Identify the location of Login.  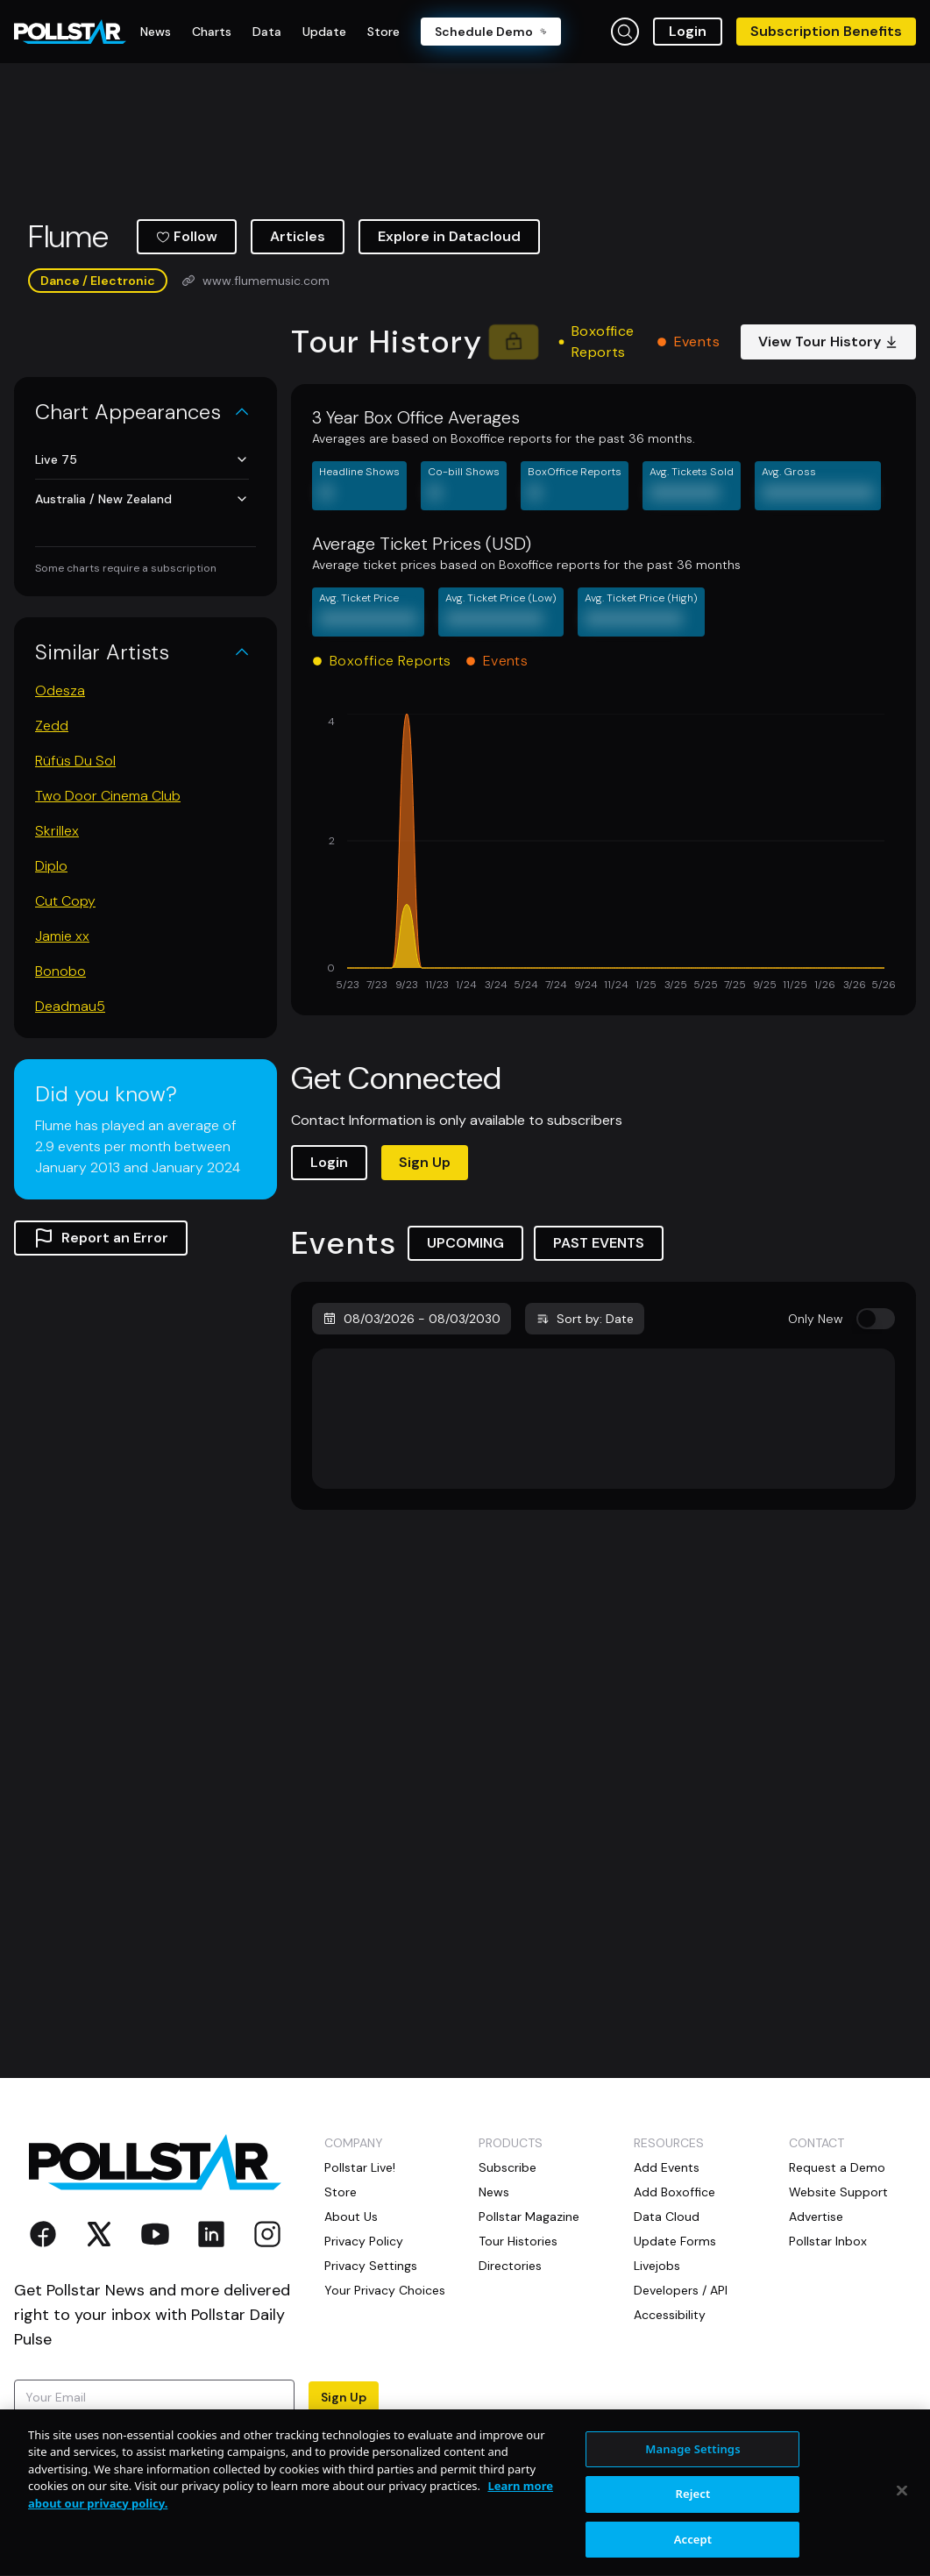
(687, 31).